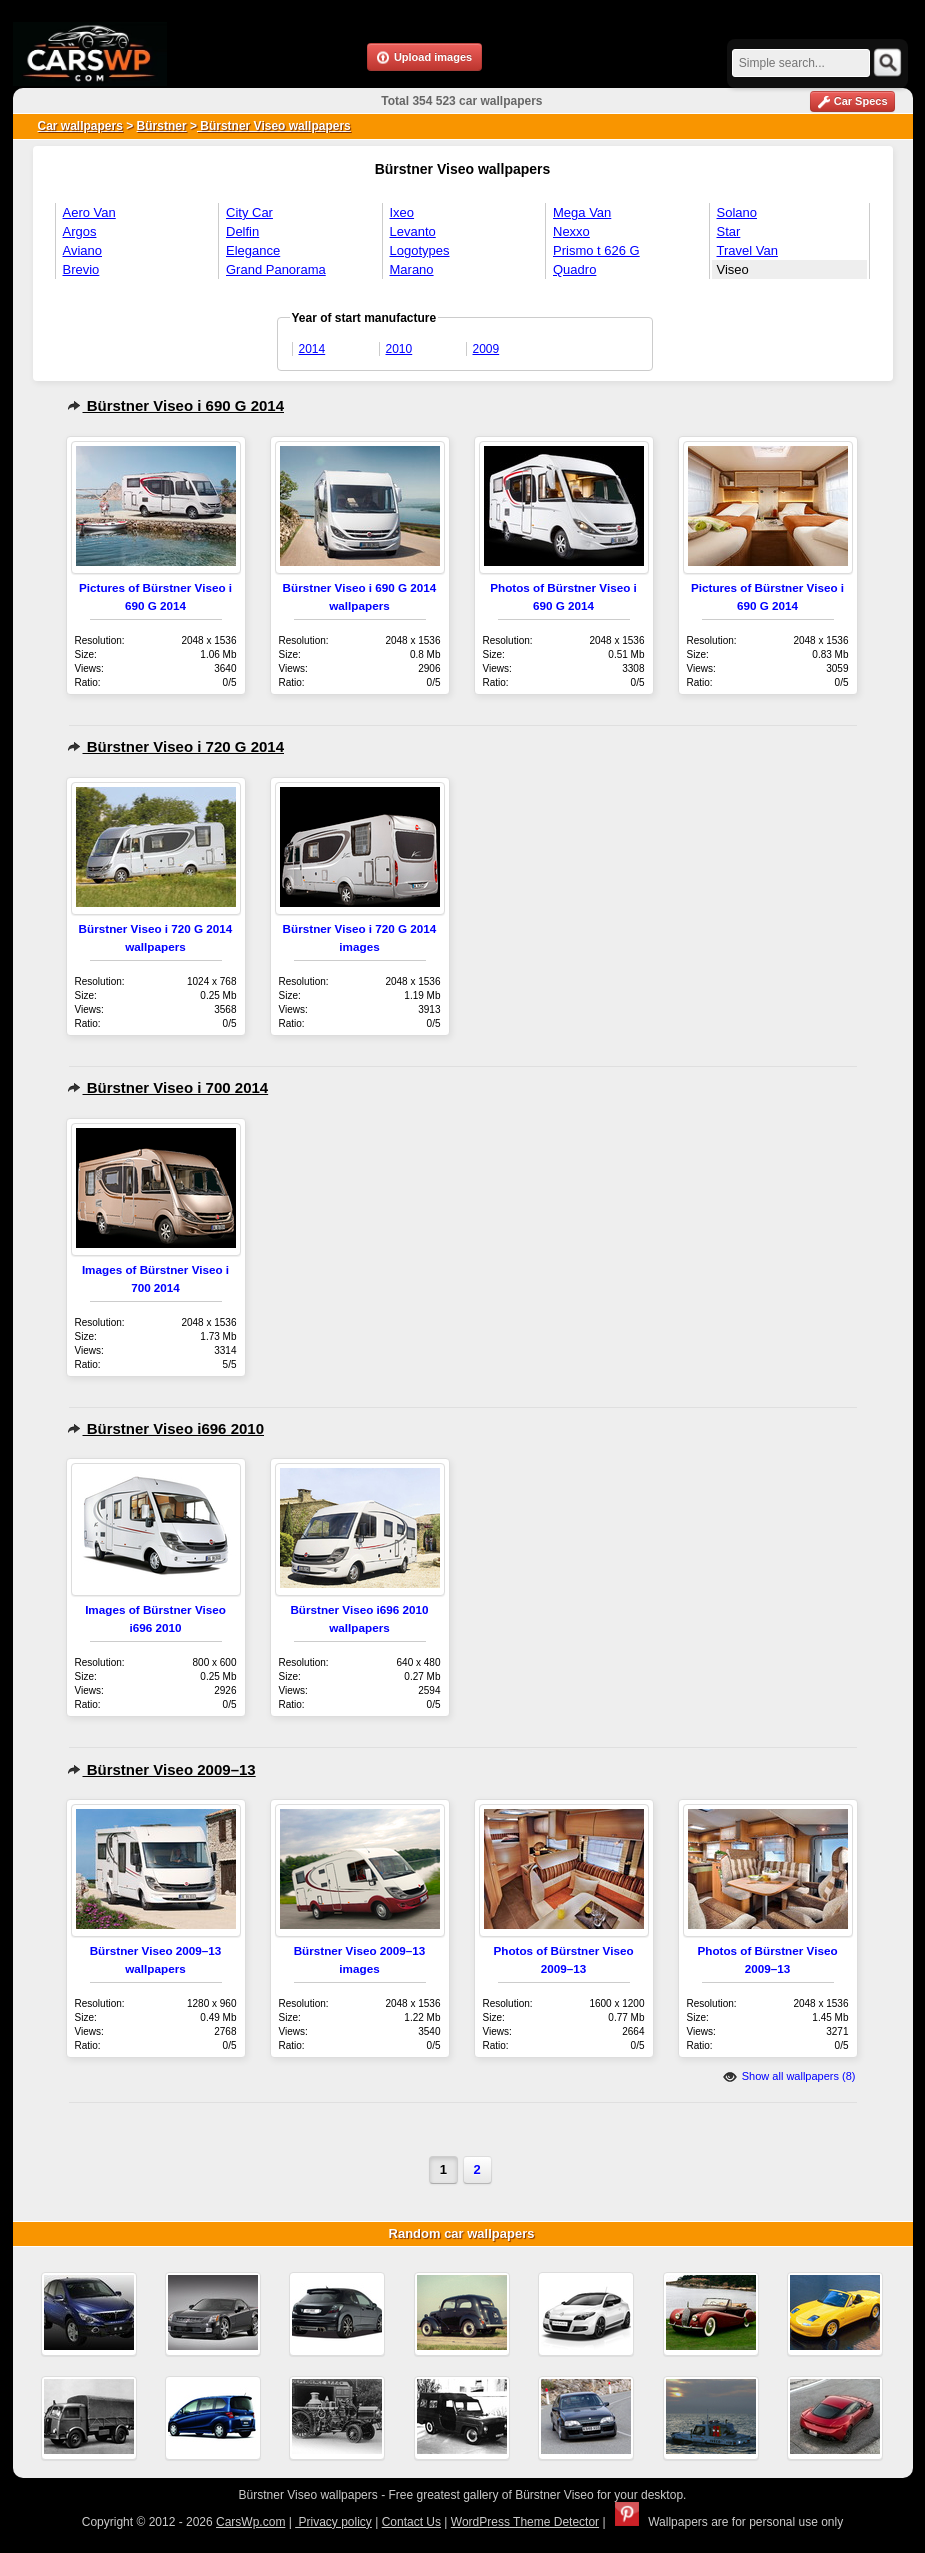  I want to click on City Car, so click(249, 212).